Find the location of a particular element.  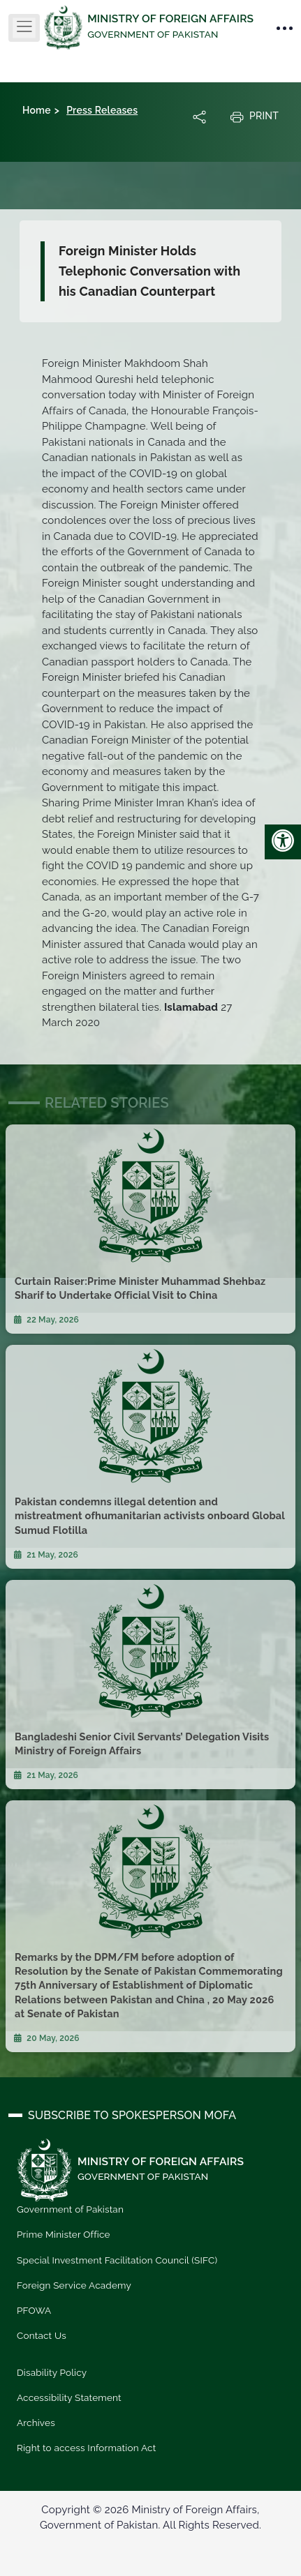

Disability Policy is located at coordinates (52, 2372).